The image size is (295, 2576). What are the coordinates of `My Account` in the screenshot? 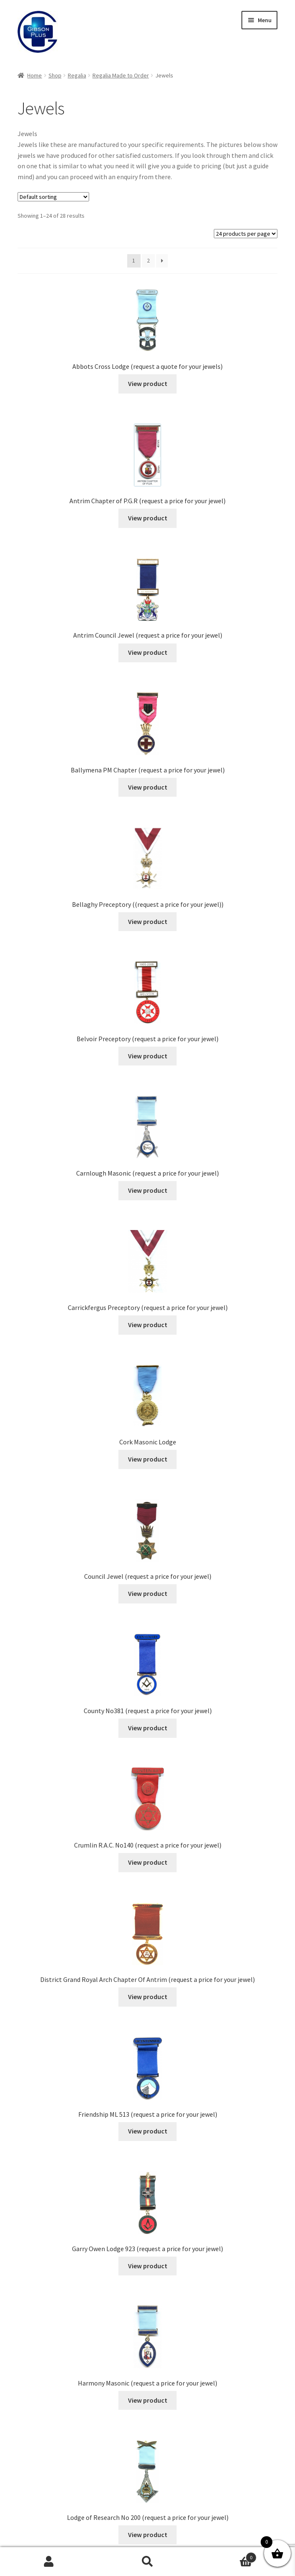 It's located at (49, 2562).